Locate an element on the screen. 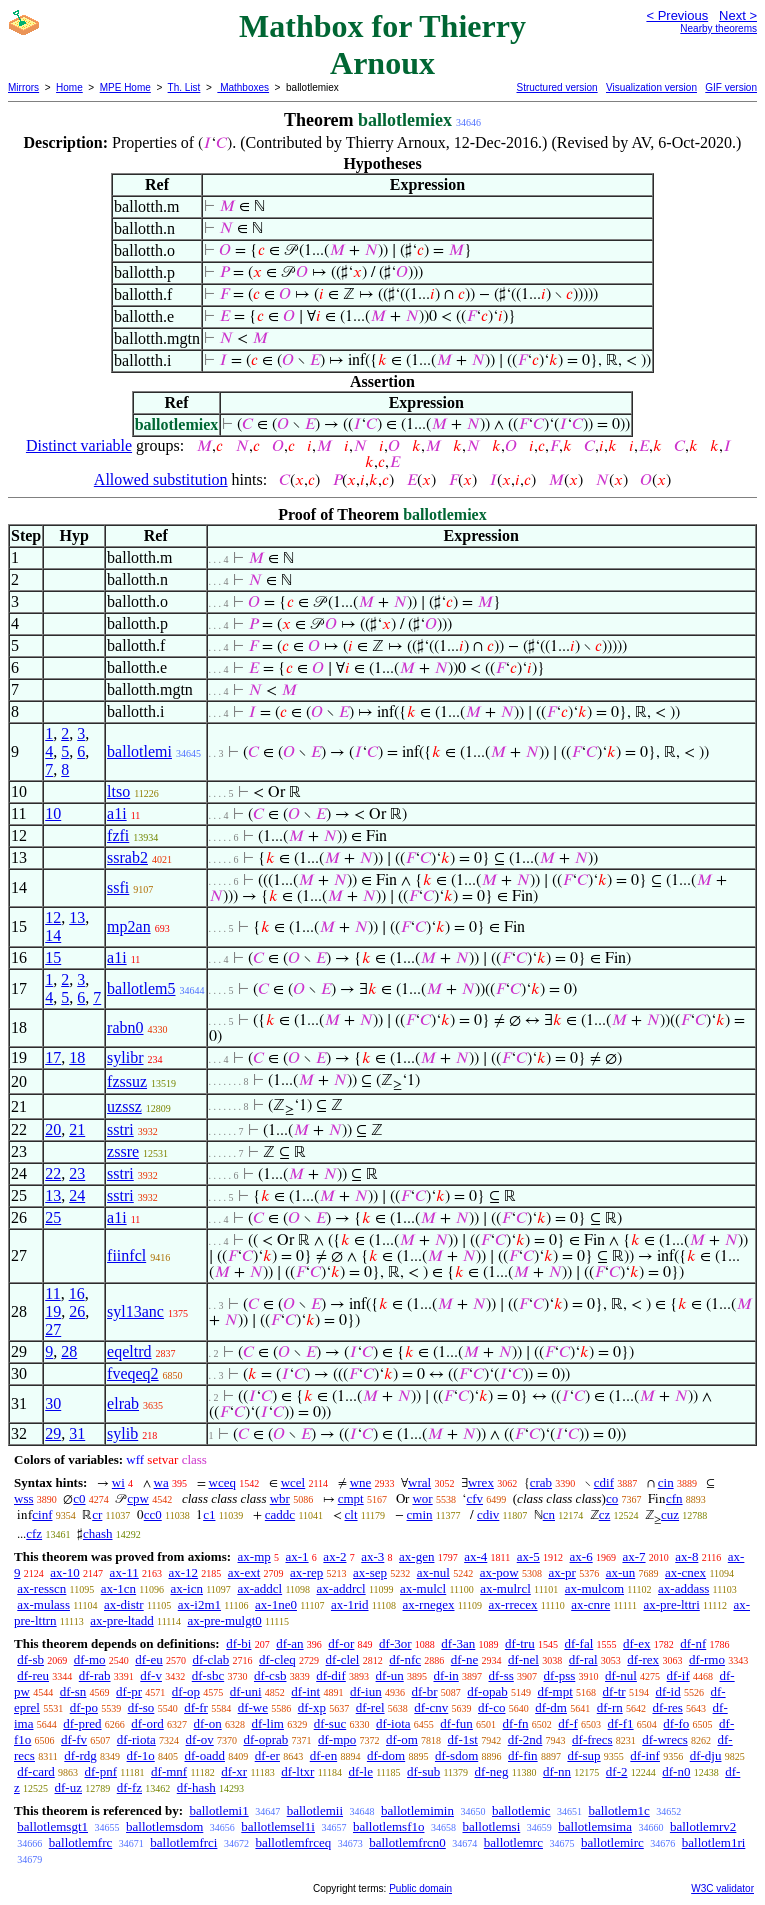 This screenshot has width=765, height=1905. Next > is located at coordinates (738, 15).